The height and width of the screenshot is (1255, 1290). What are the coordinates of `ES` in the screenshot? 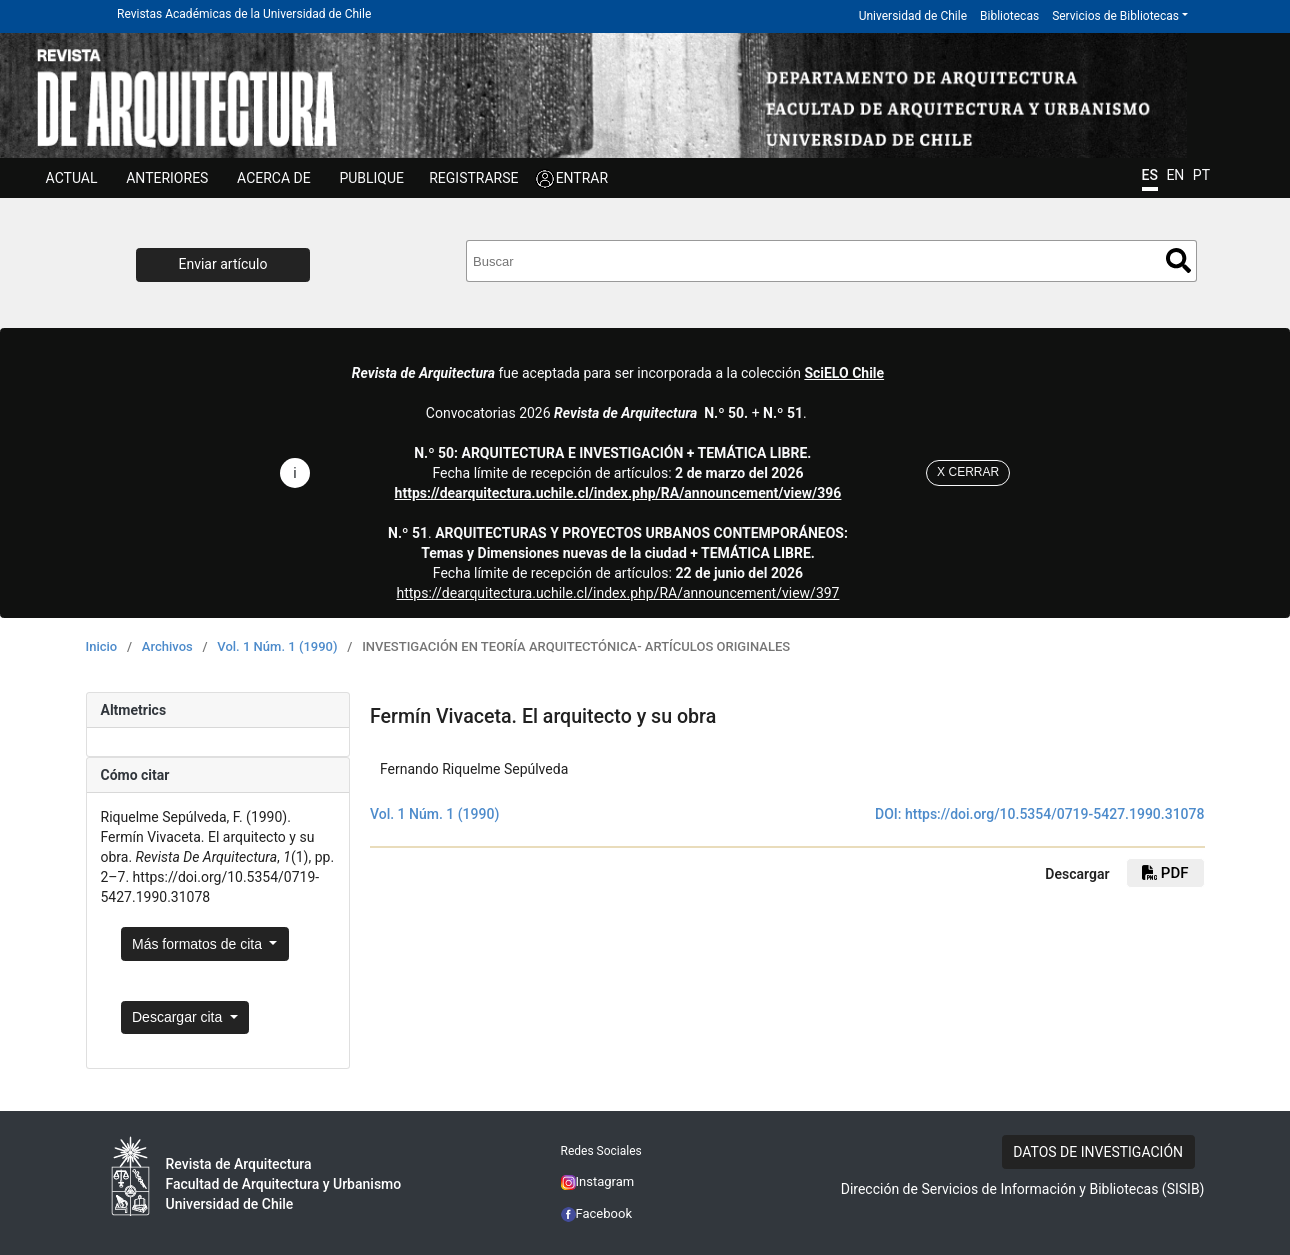 It's located at (1150, 175).